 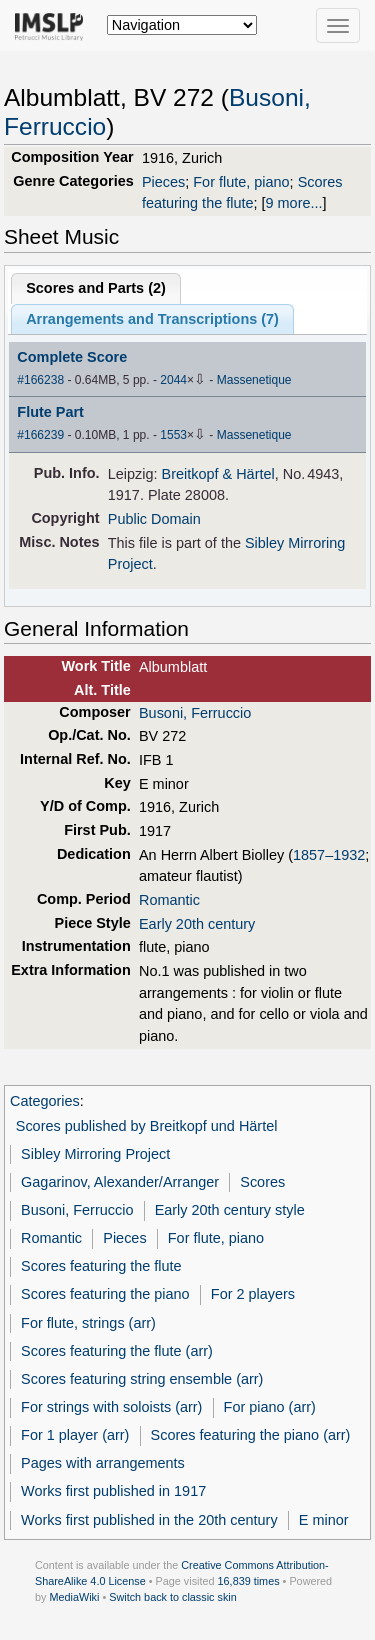 What do you see at coordinates (249, 1581) in the screenshot?
I see `16,839 times` at bounding box center [249, 1581].